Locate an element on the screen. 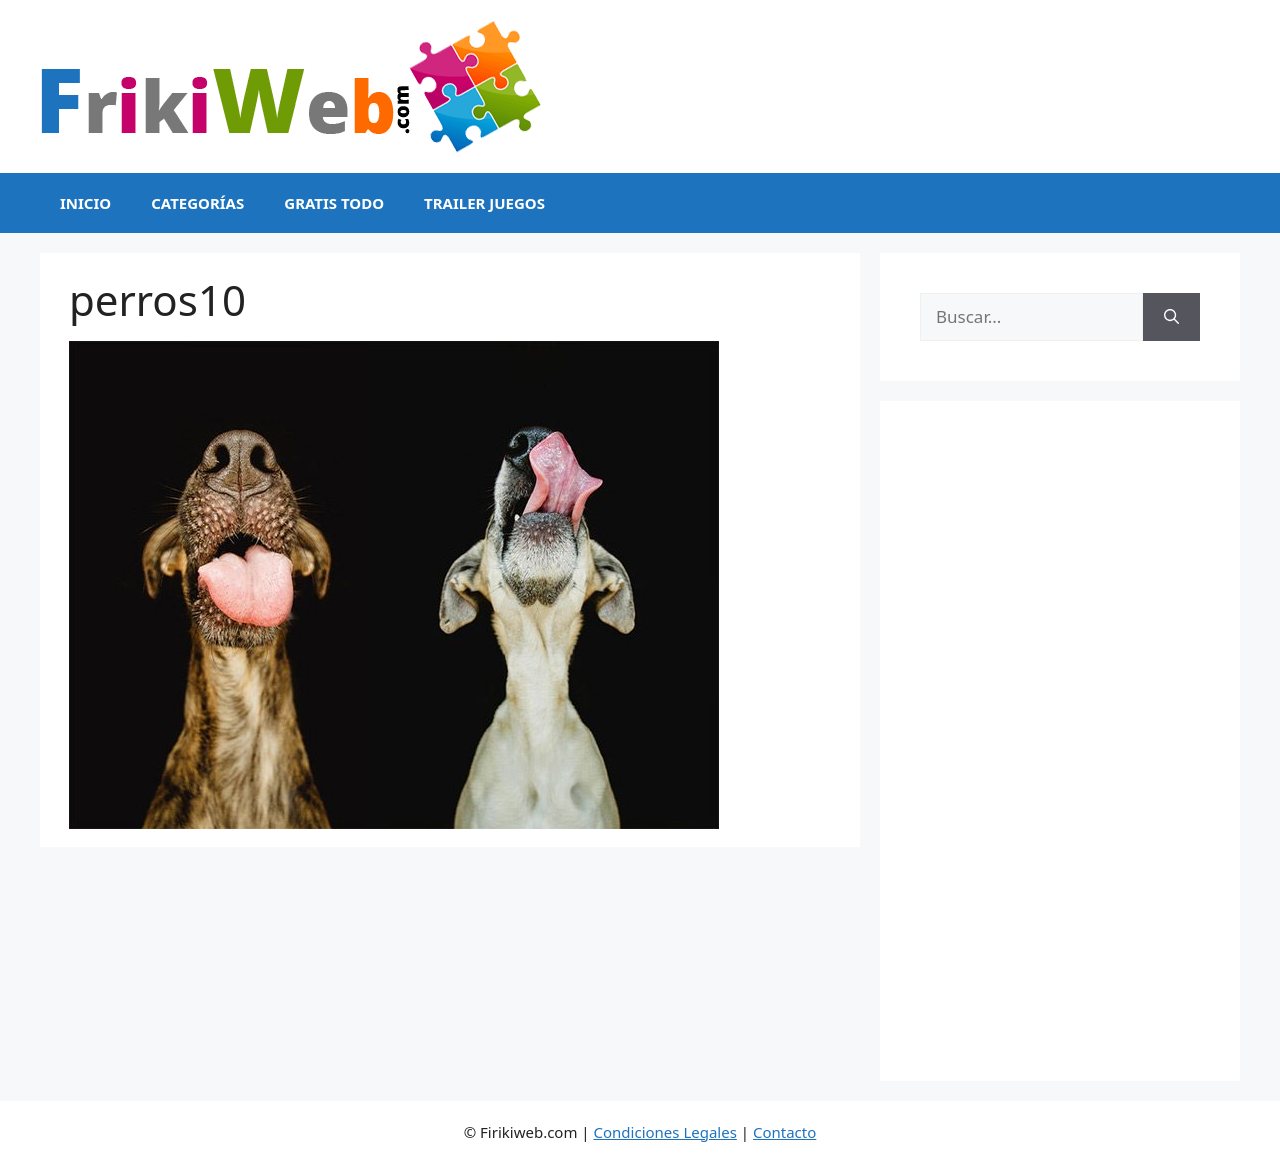 The height and width of the screenshot is (1163, 1280). [Buscar] is located at coordinates (1171, 317).